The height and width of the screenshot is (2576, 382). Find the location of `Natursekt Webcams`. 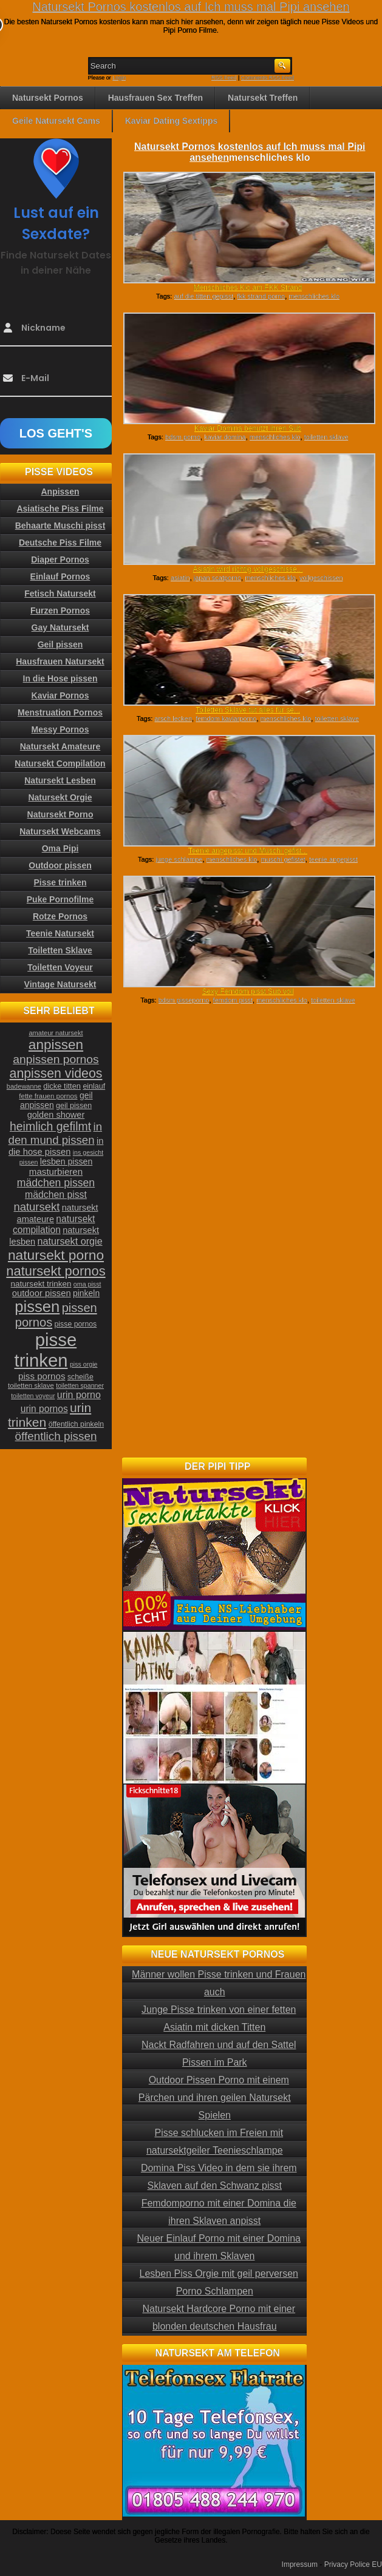

Natursekt Webcams is located at coordinates (60, 831).